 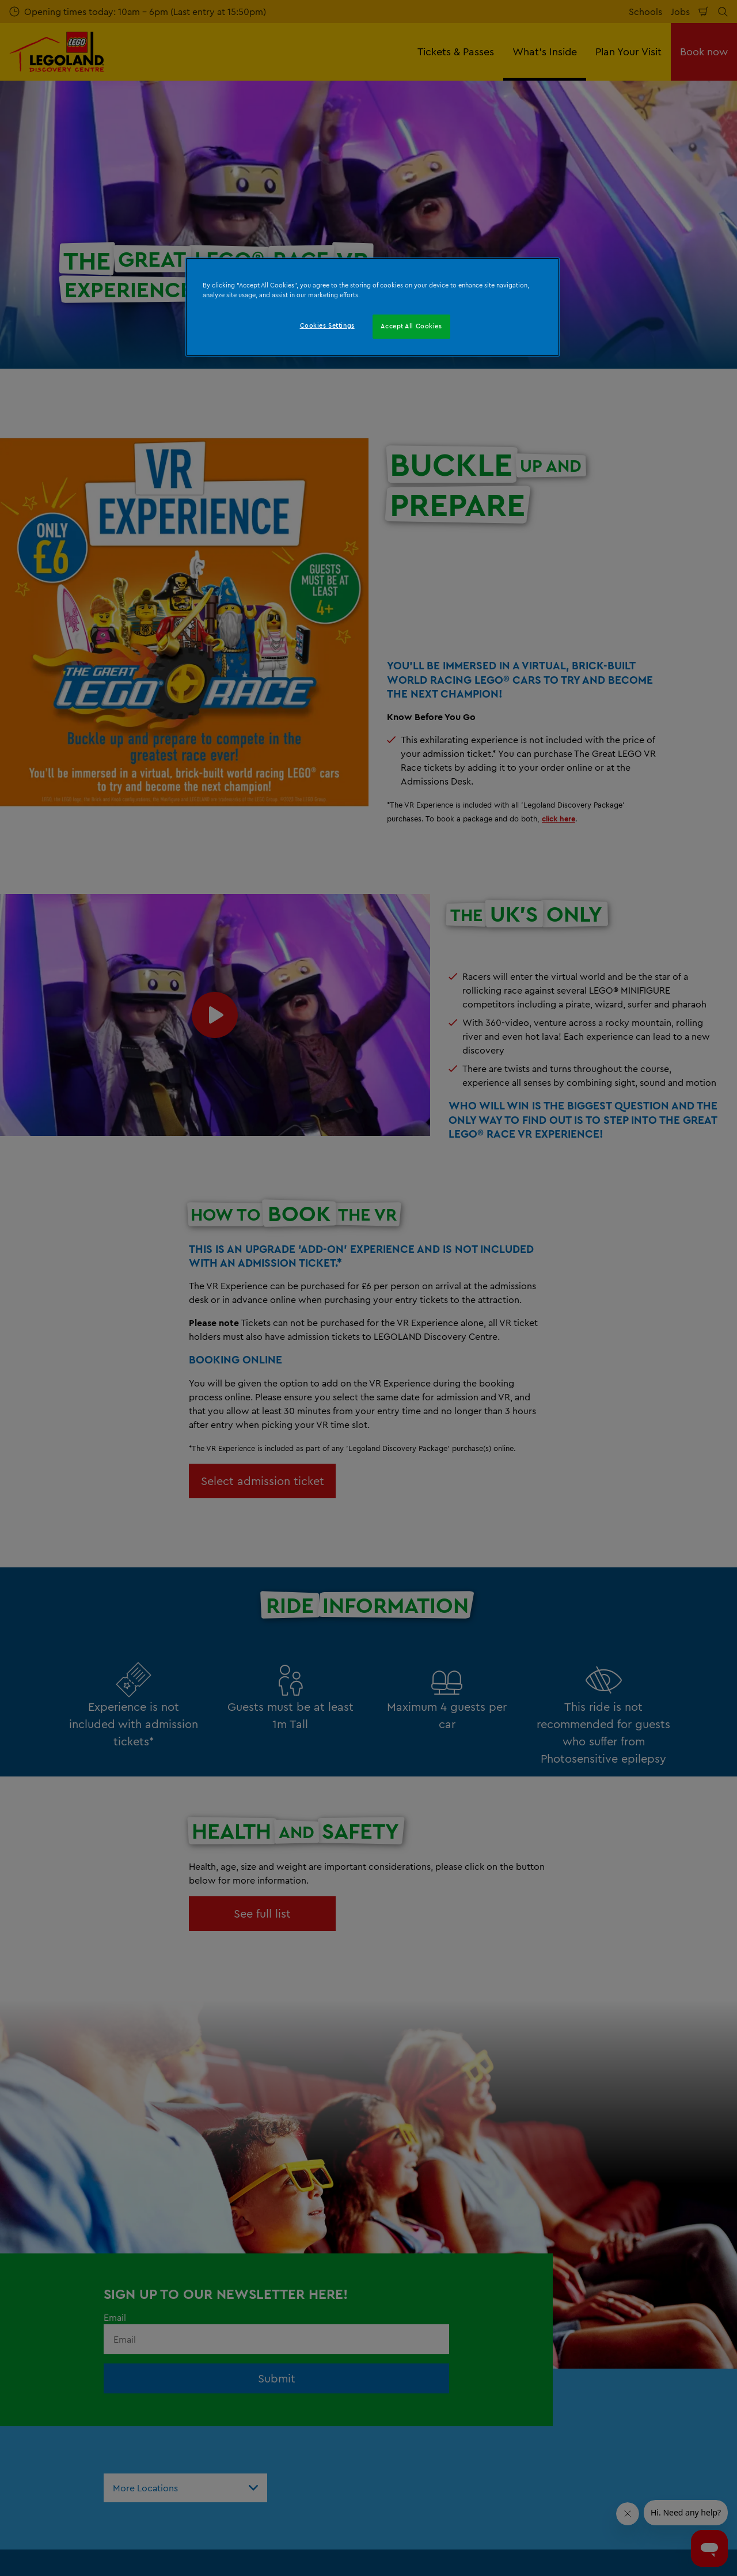 I want to click on Cookies Settings, so click(x=327, y=325).